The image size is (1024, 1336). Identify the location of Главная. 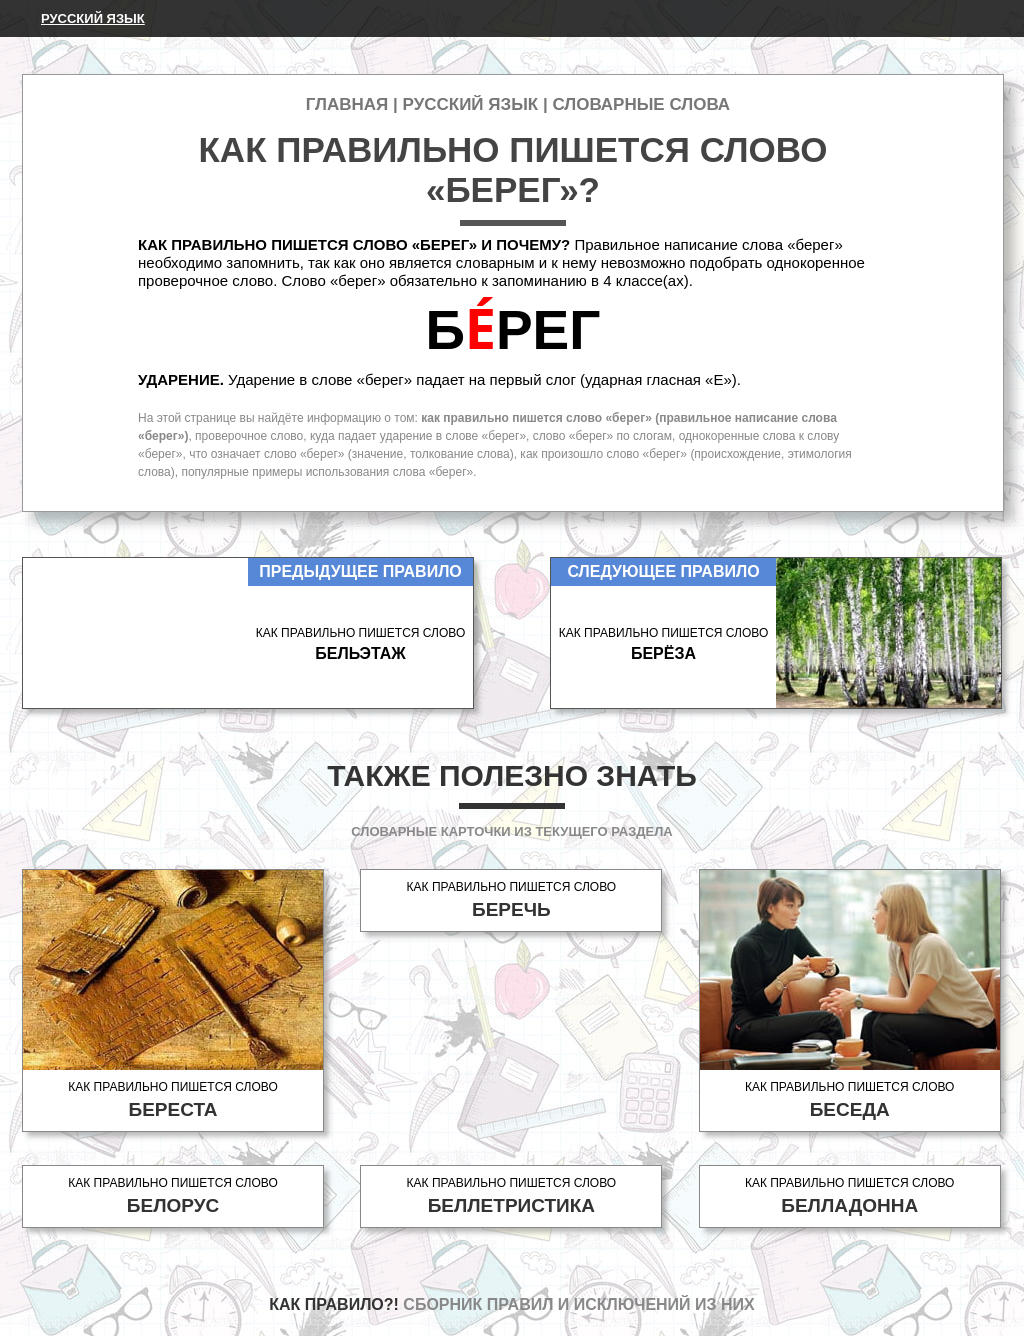
(347, 104).